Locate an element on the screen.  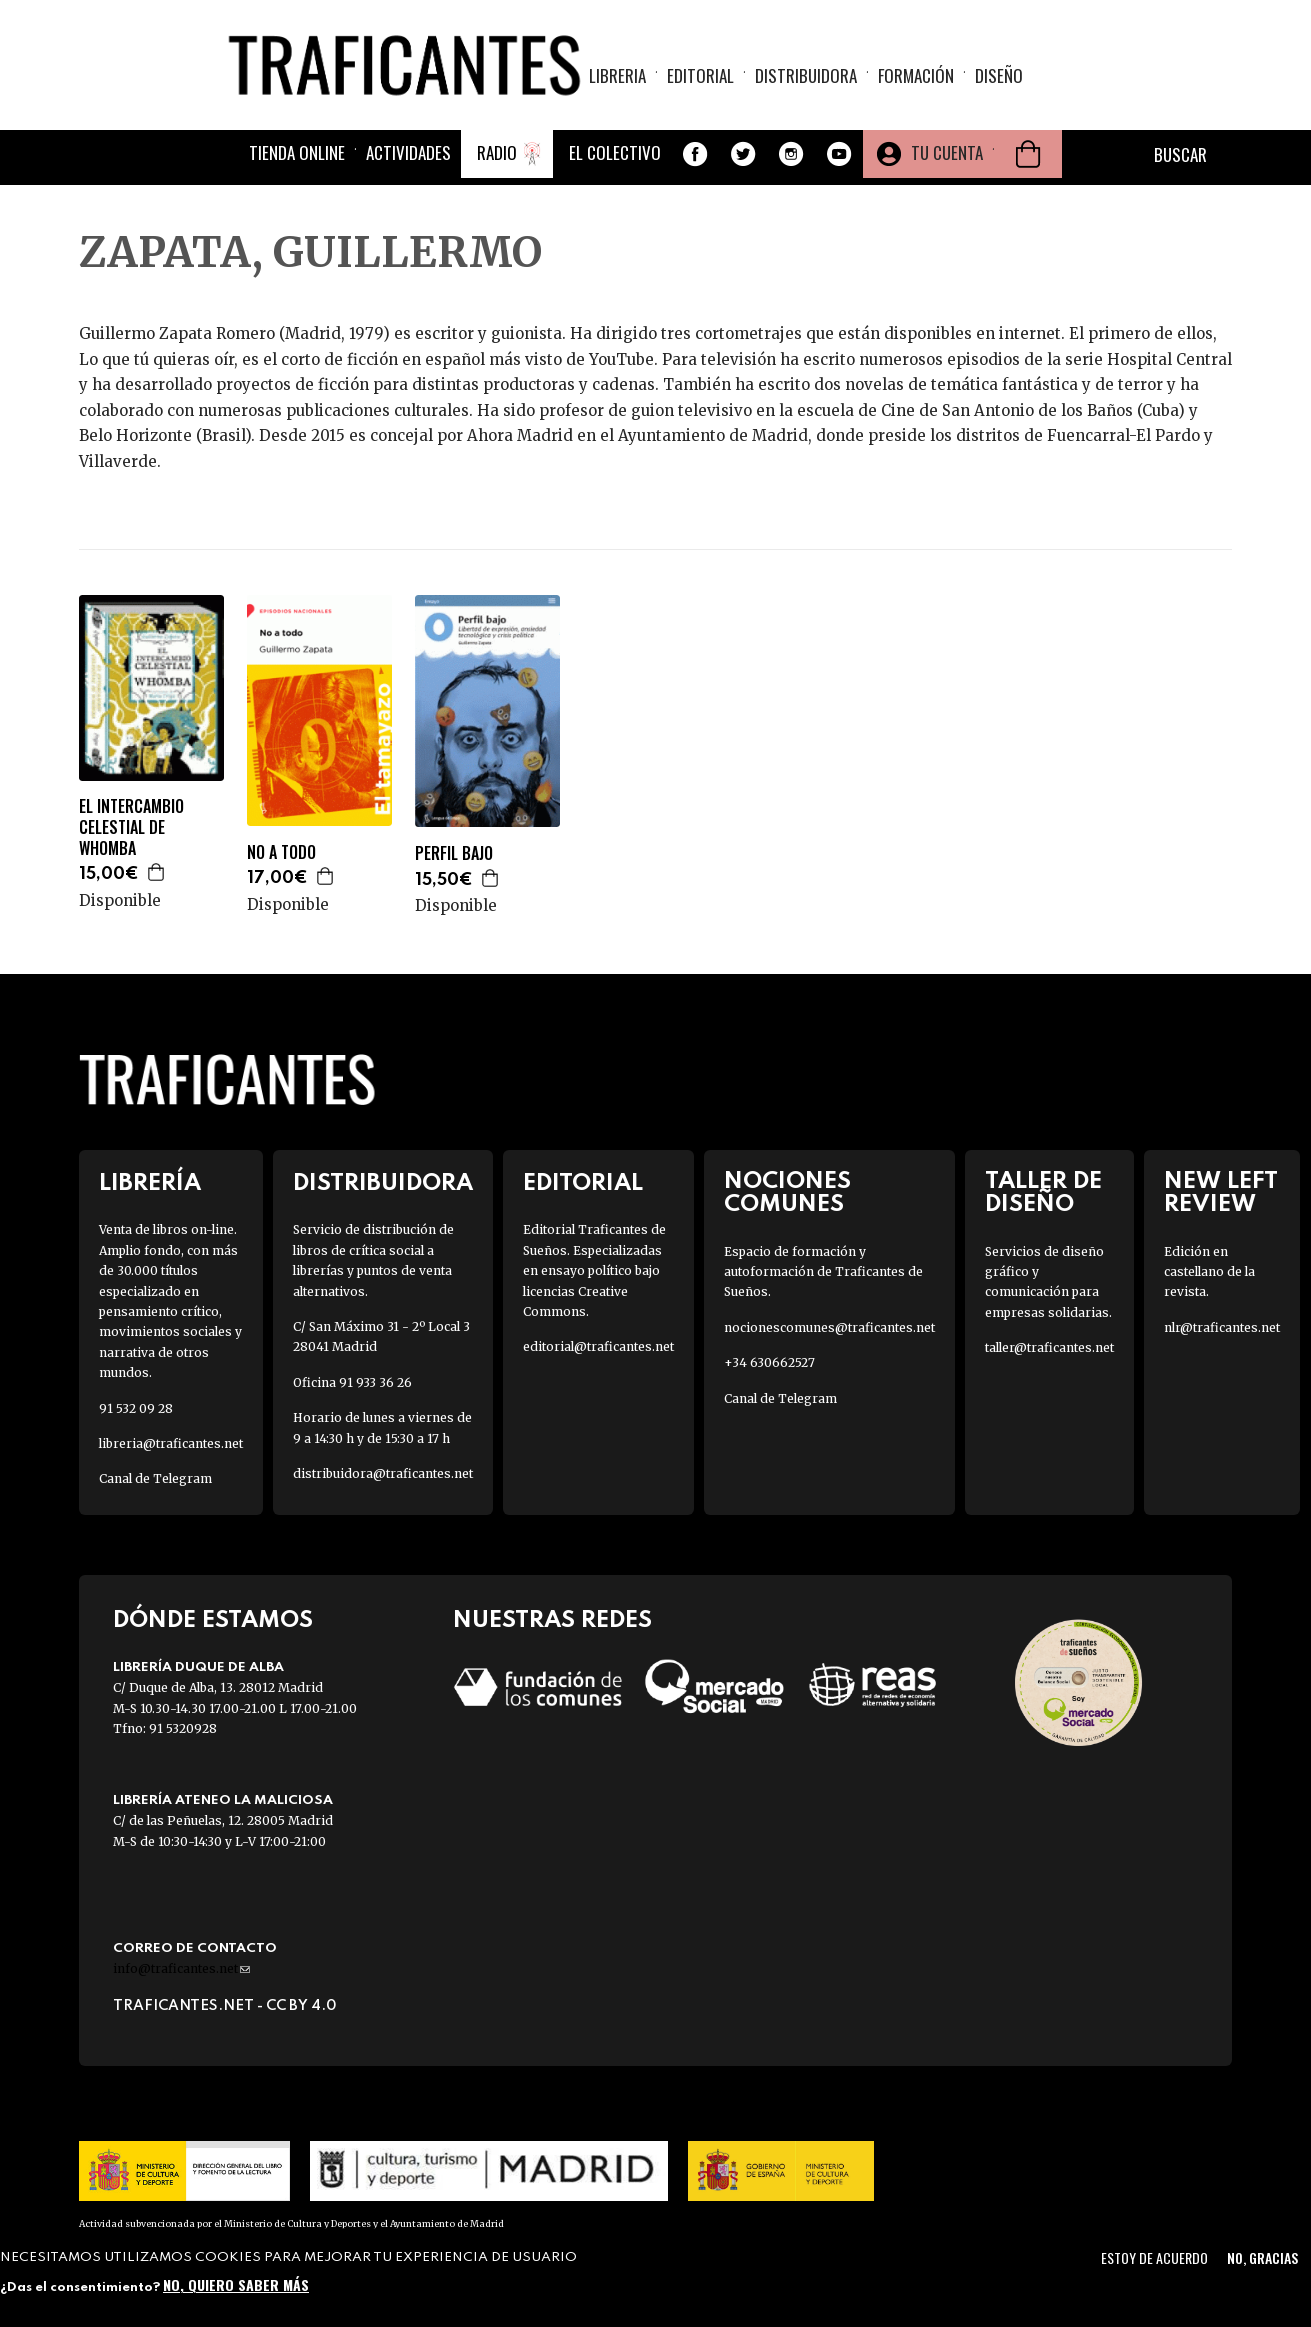
Diseño is located at coordinates (999, 75).